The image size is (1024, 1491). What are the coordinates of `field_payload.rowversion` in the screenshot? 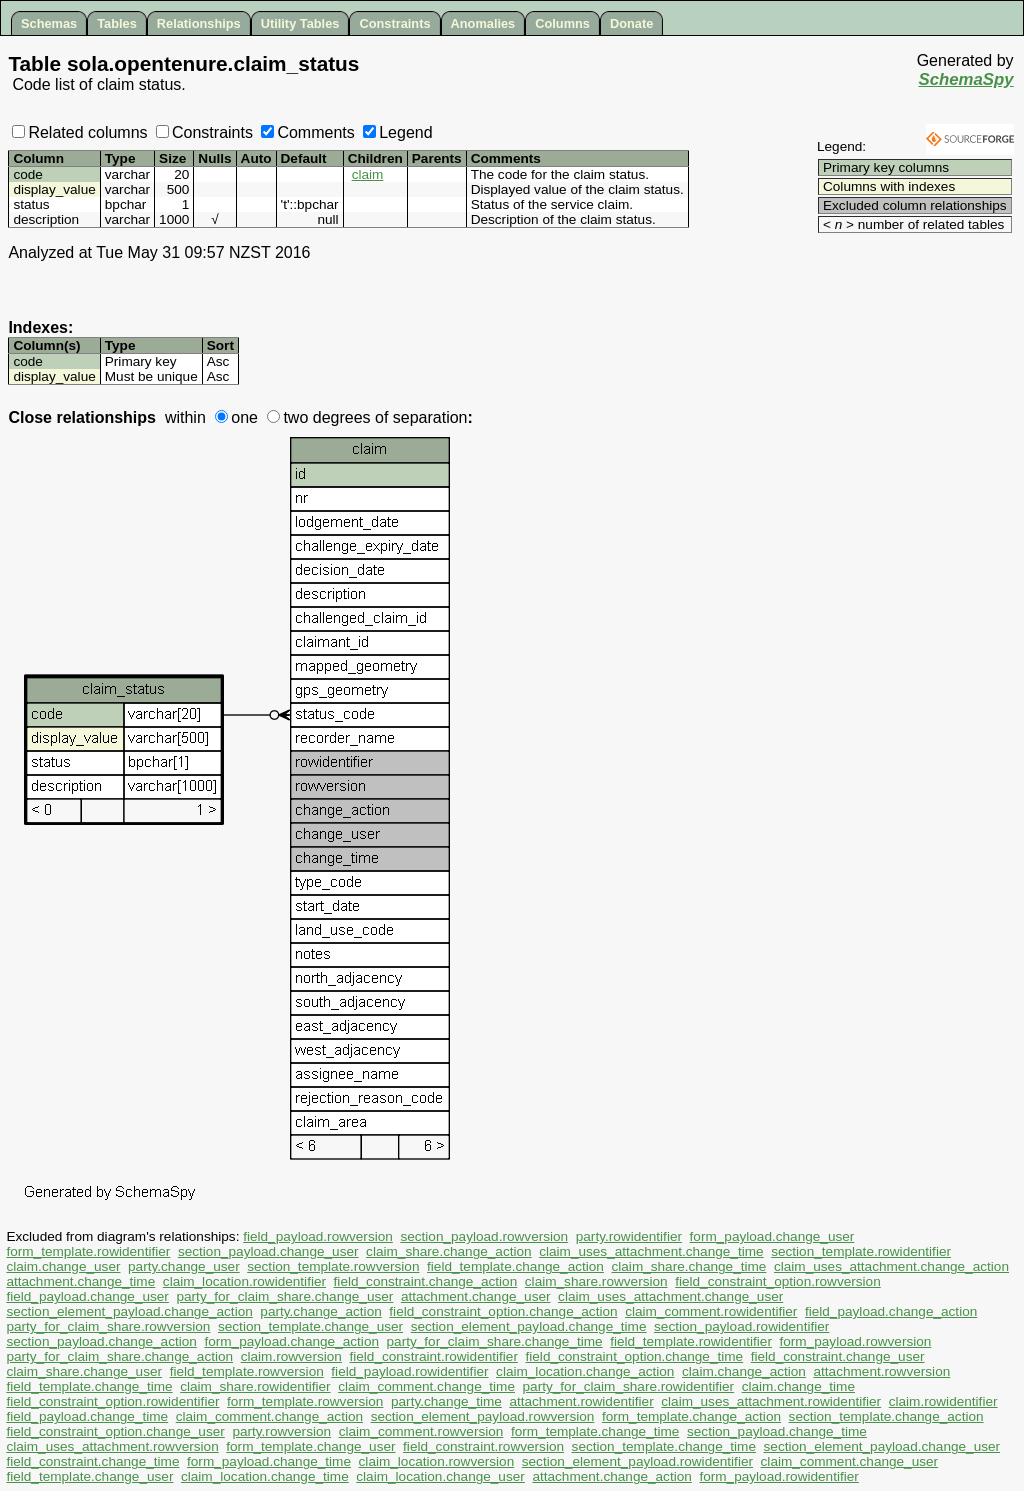 It's located at (318, 1236).